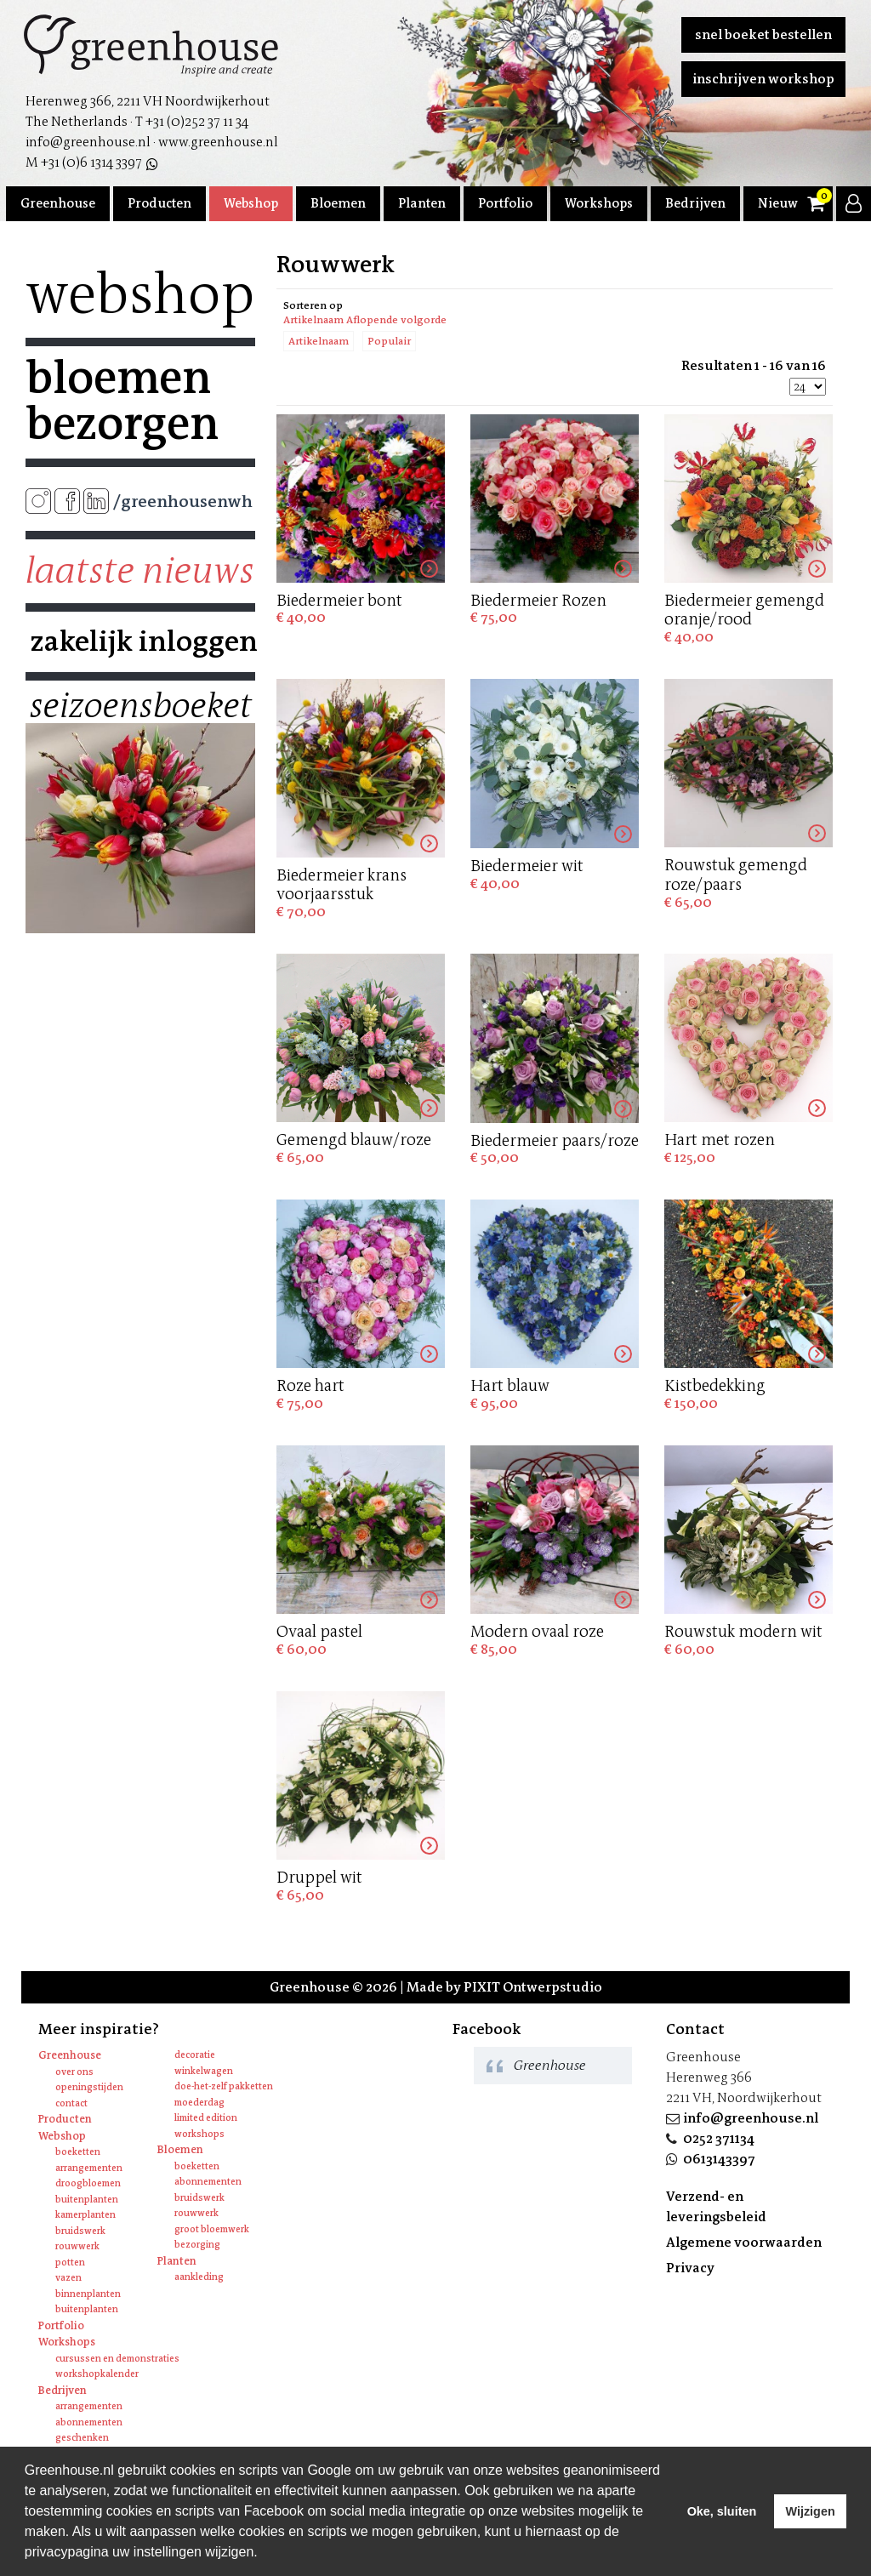  Describe the element at coordinates (690, 2268) in the screenshot. I see `Privacy` at that location.